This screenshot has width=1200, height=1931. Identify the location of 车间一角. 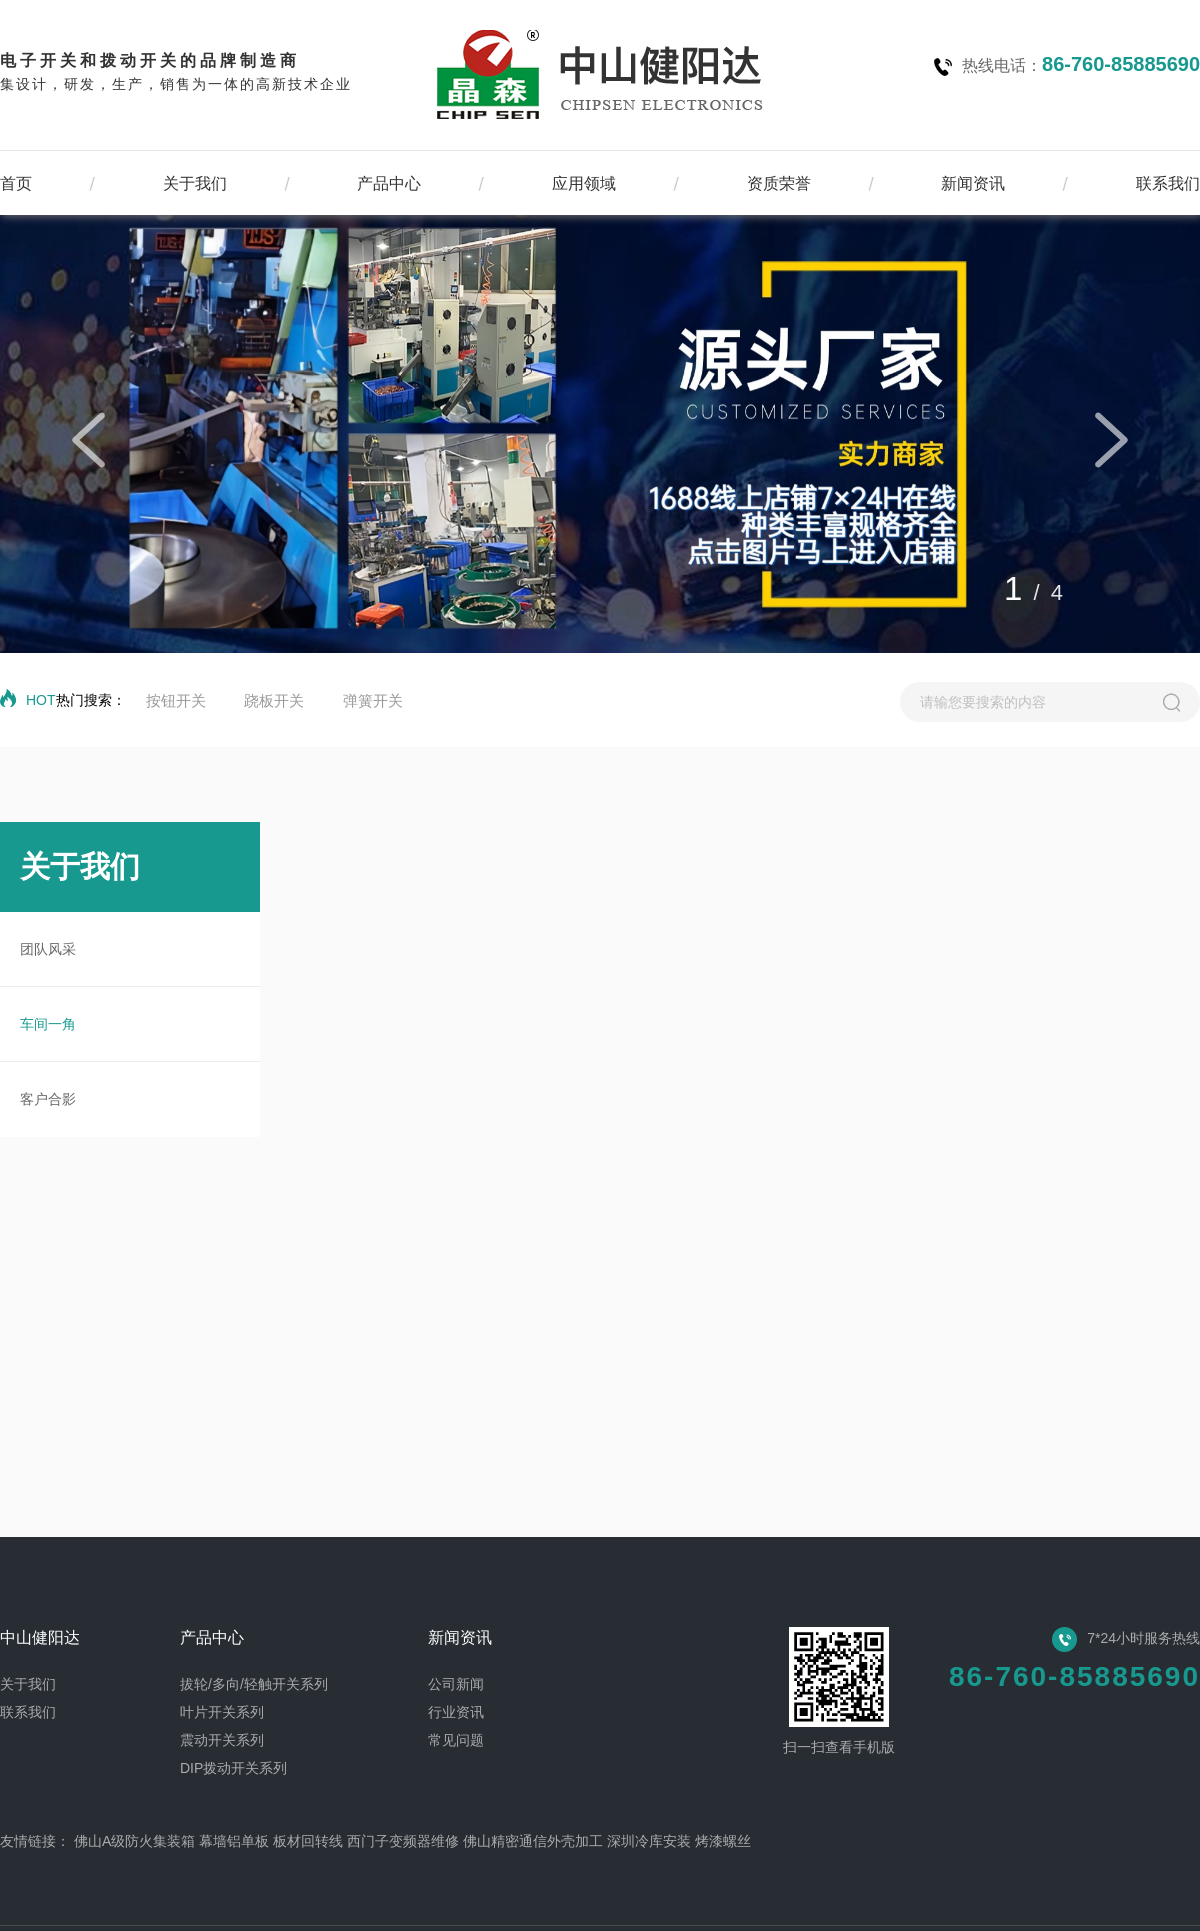
(48, 1024).